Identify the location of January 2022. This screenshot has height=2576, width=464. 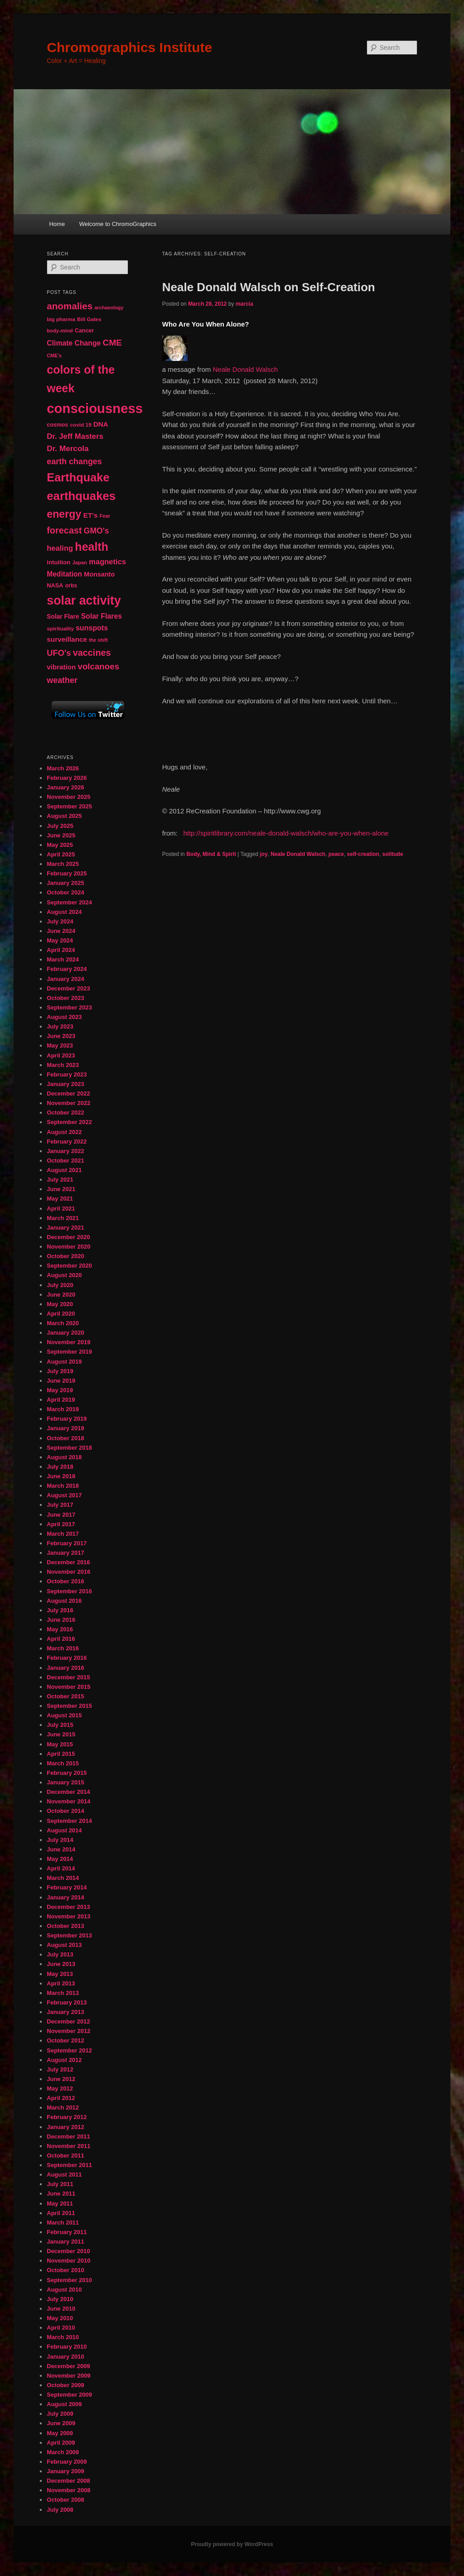
(65, 1151).